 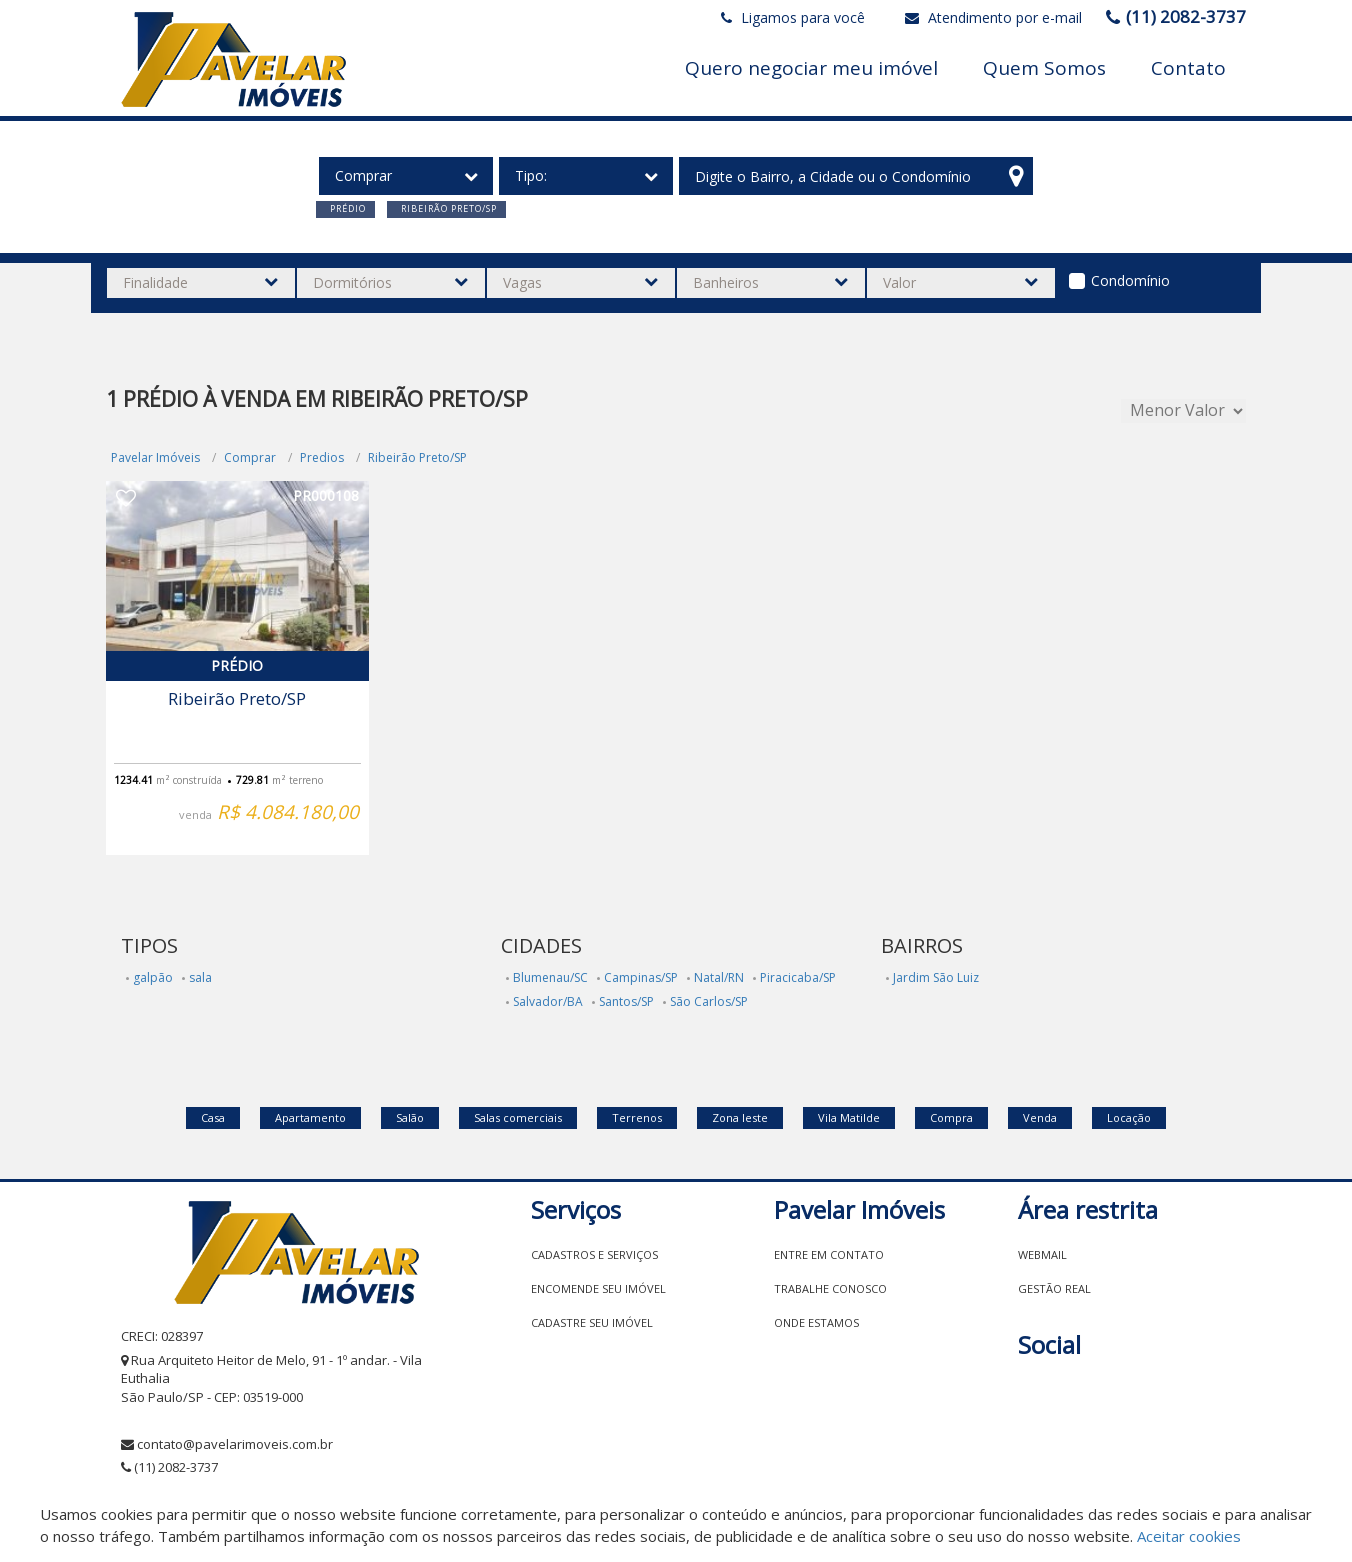 What do you see at coordinates (626, 1001) in the screenshot?
I see `Santos/SP` at bounding box center [626, 1001].